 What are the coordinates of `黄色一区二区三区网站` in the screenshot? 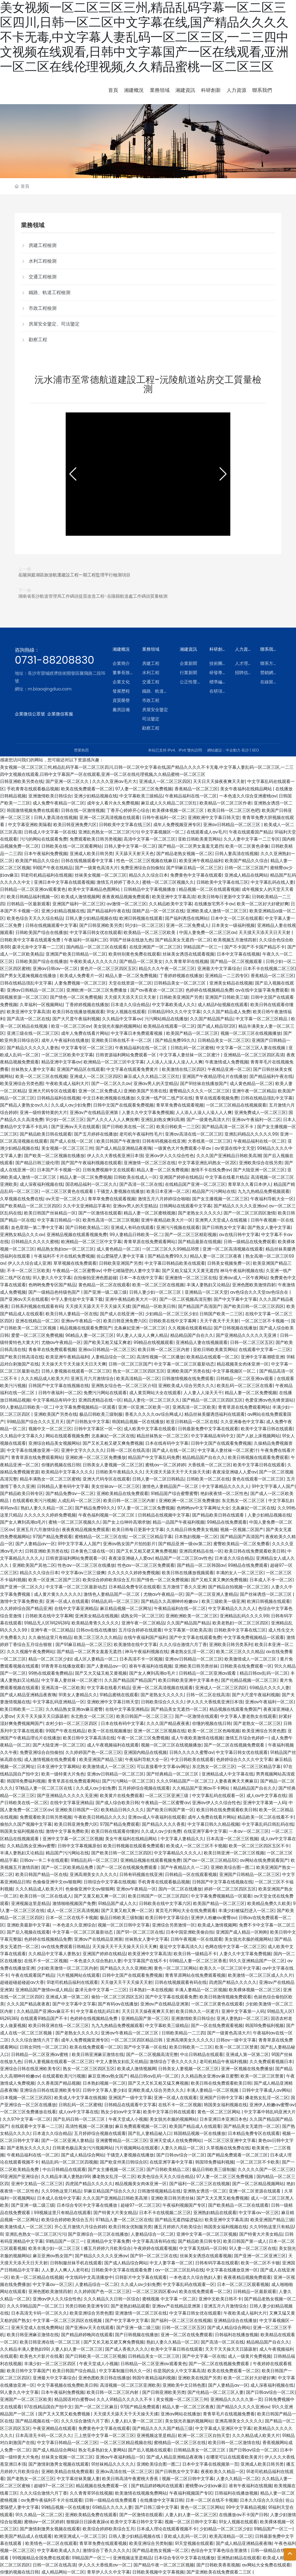 It's located at (175, 1968).